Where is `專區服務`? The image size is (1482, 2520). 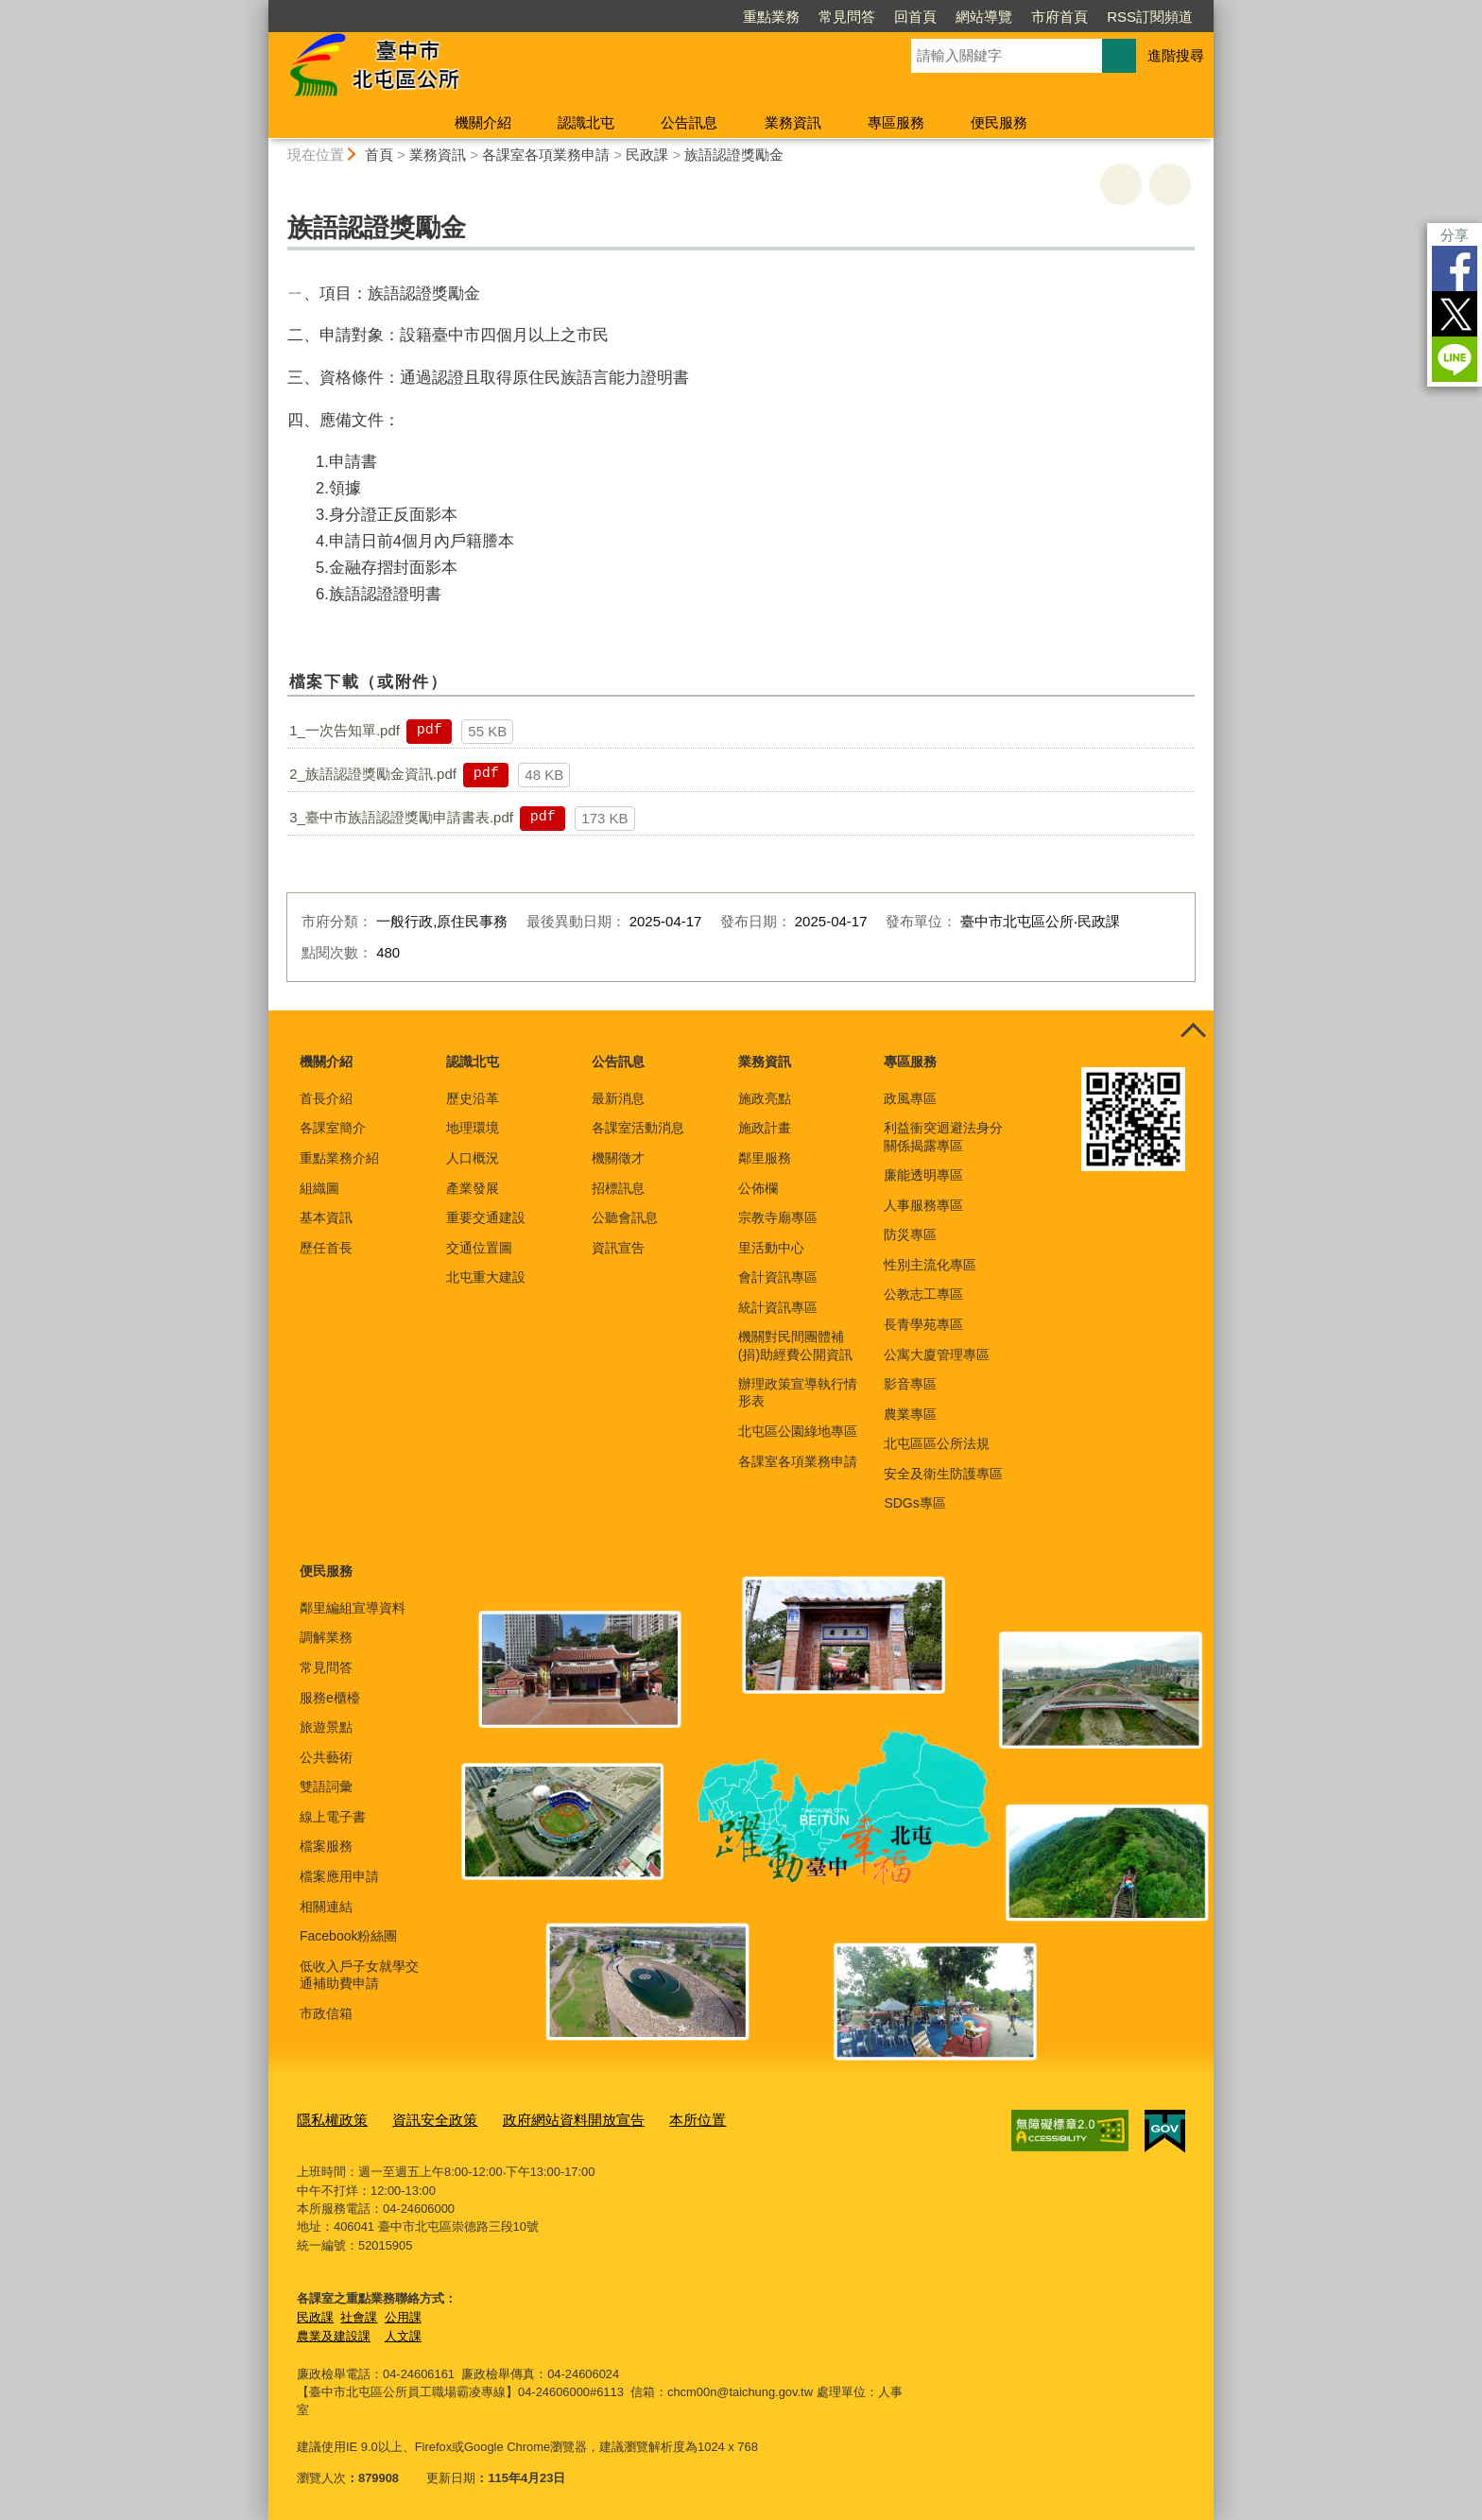
專區服務 is located at coordinates (896, 122).